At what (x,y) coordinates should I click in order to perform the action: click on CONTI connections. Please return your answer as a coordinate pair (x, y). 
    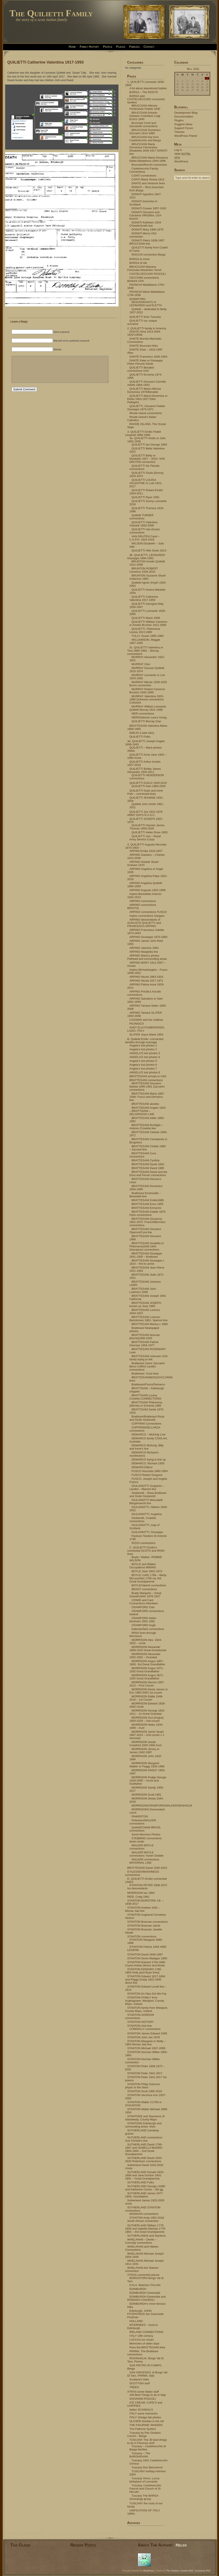
    Looking at the image, I should click on (144, 175).